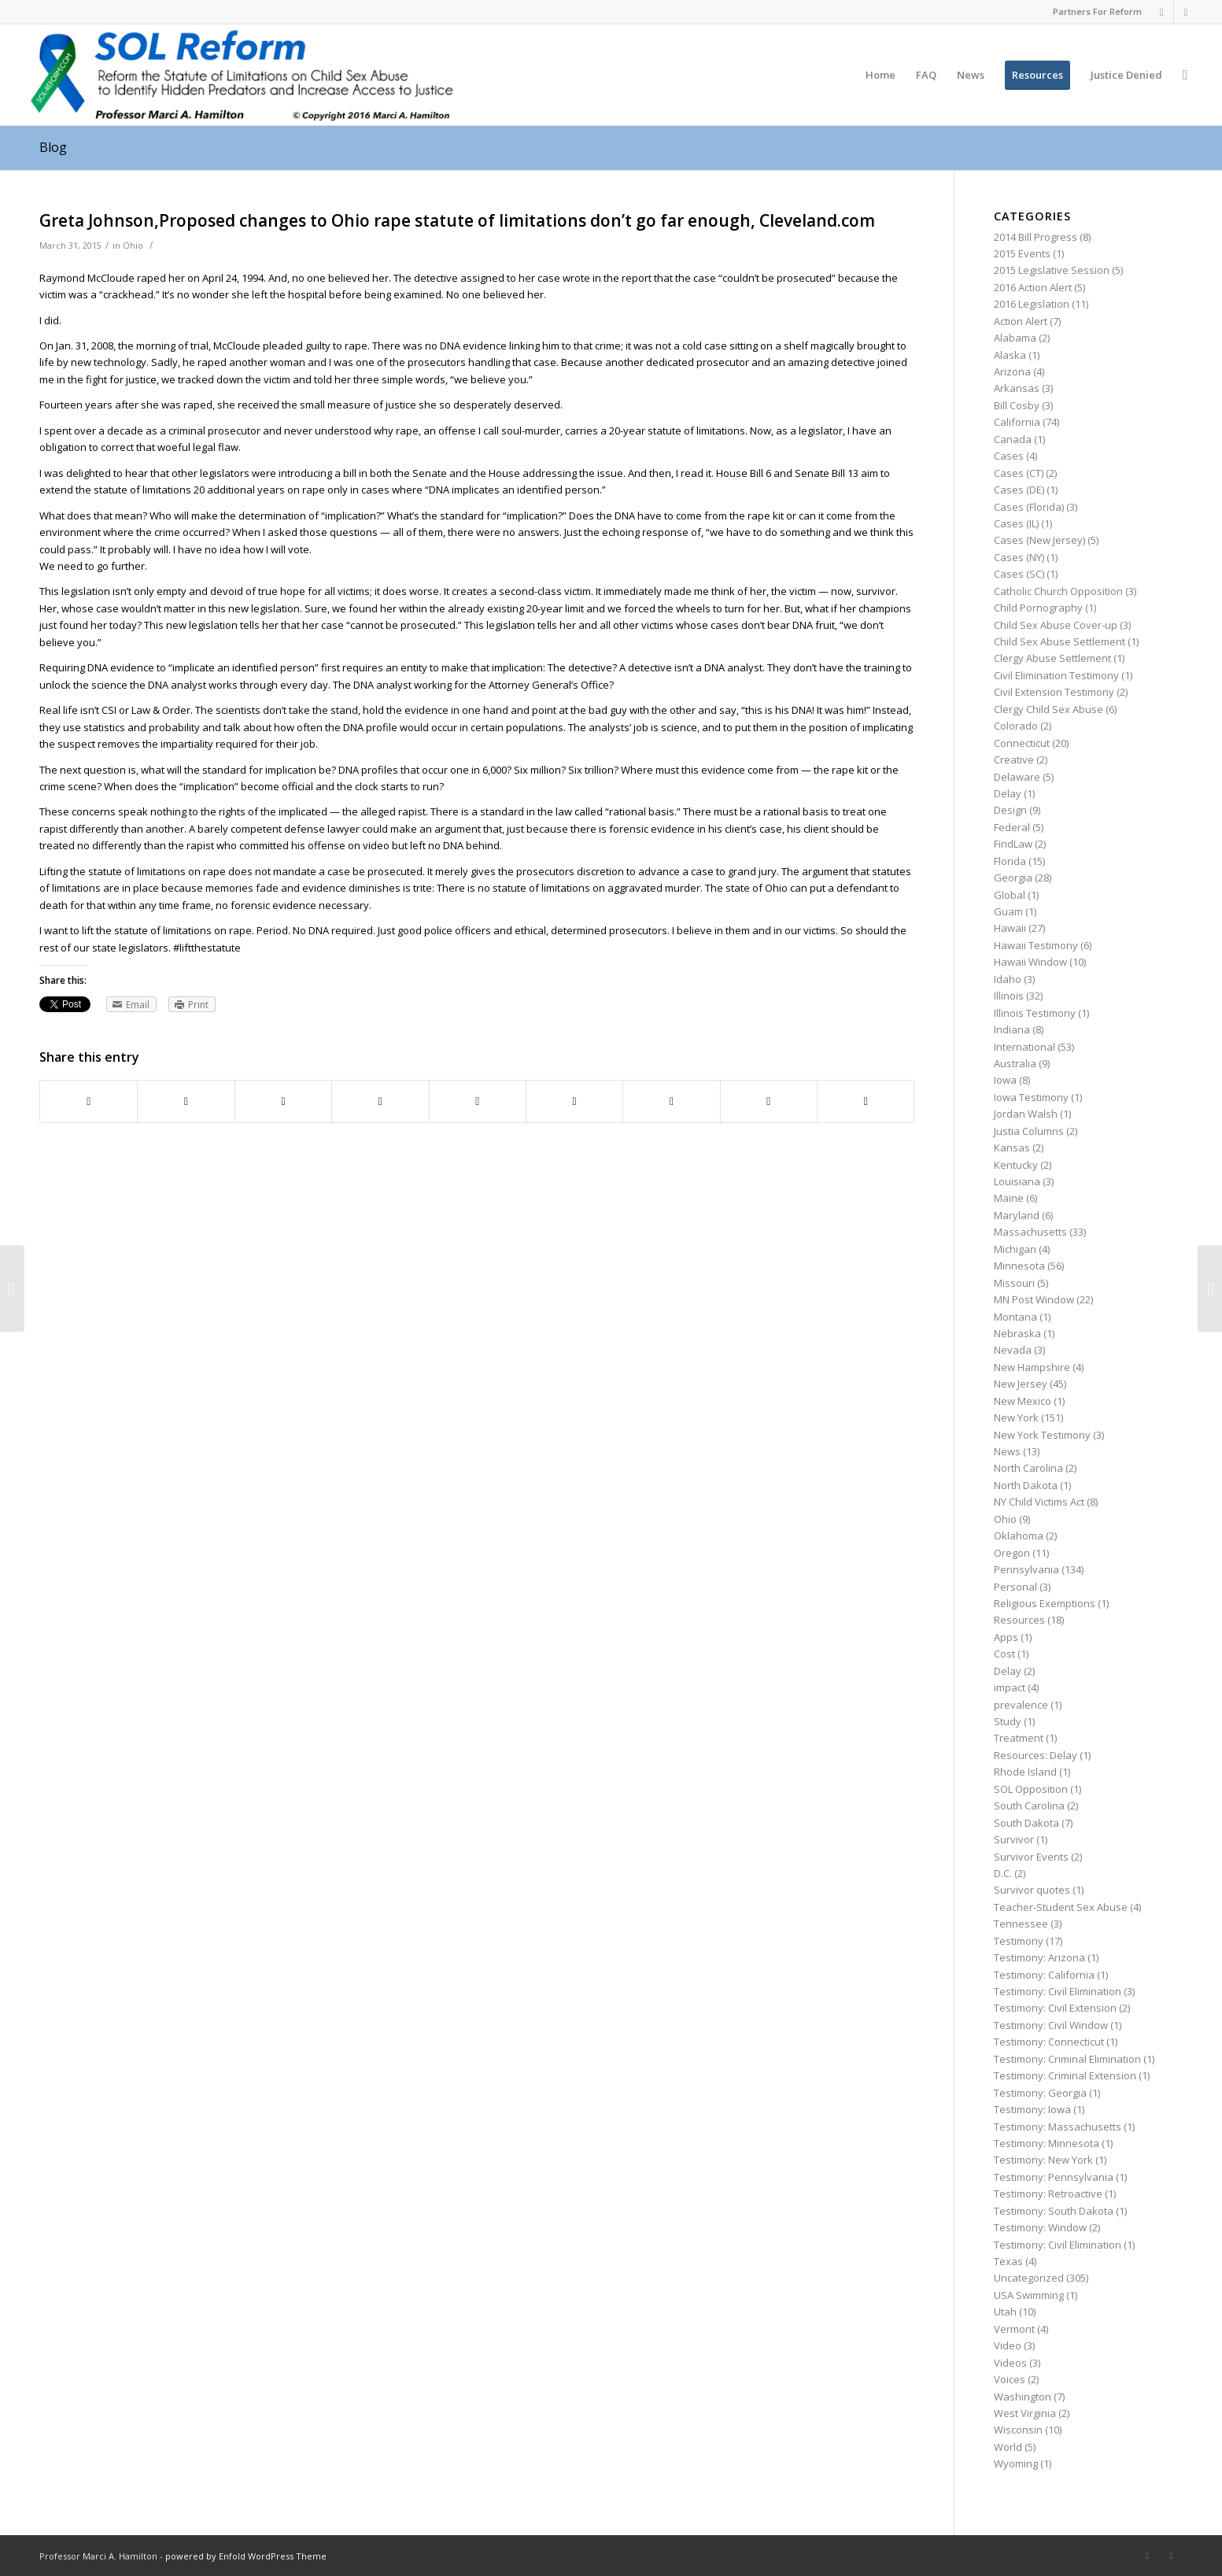 This screenshot has width=1222, height=2576. Describe the element at coordinates (1007, 2345) in the screenshot. I see `Video` at that location.